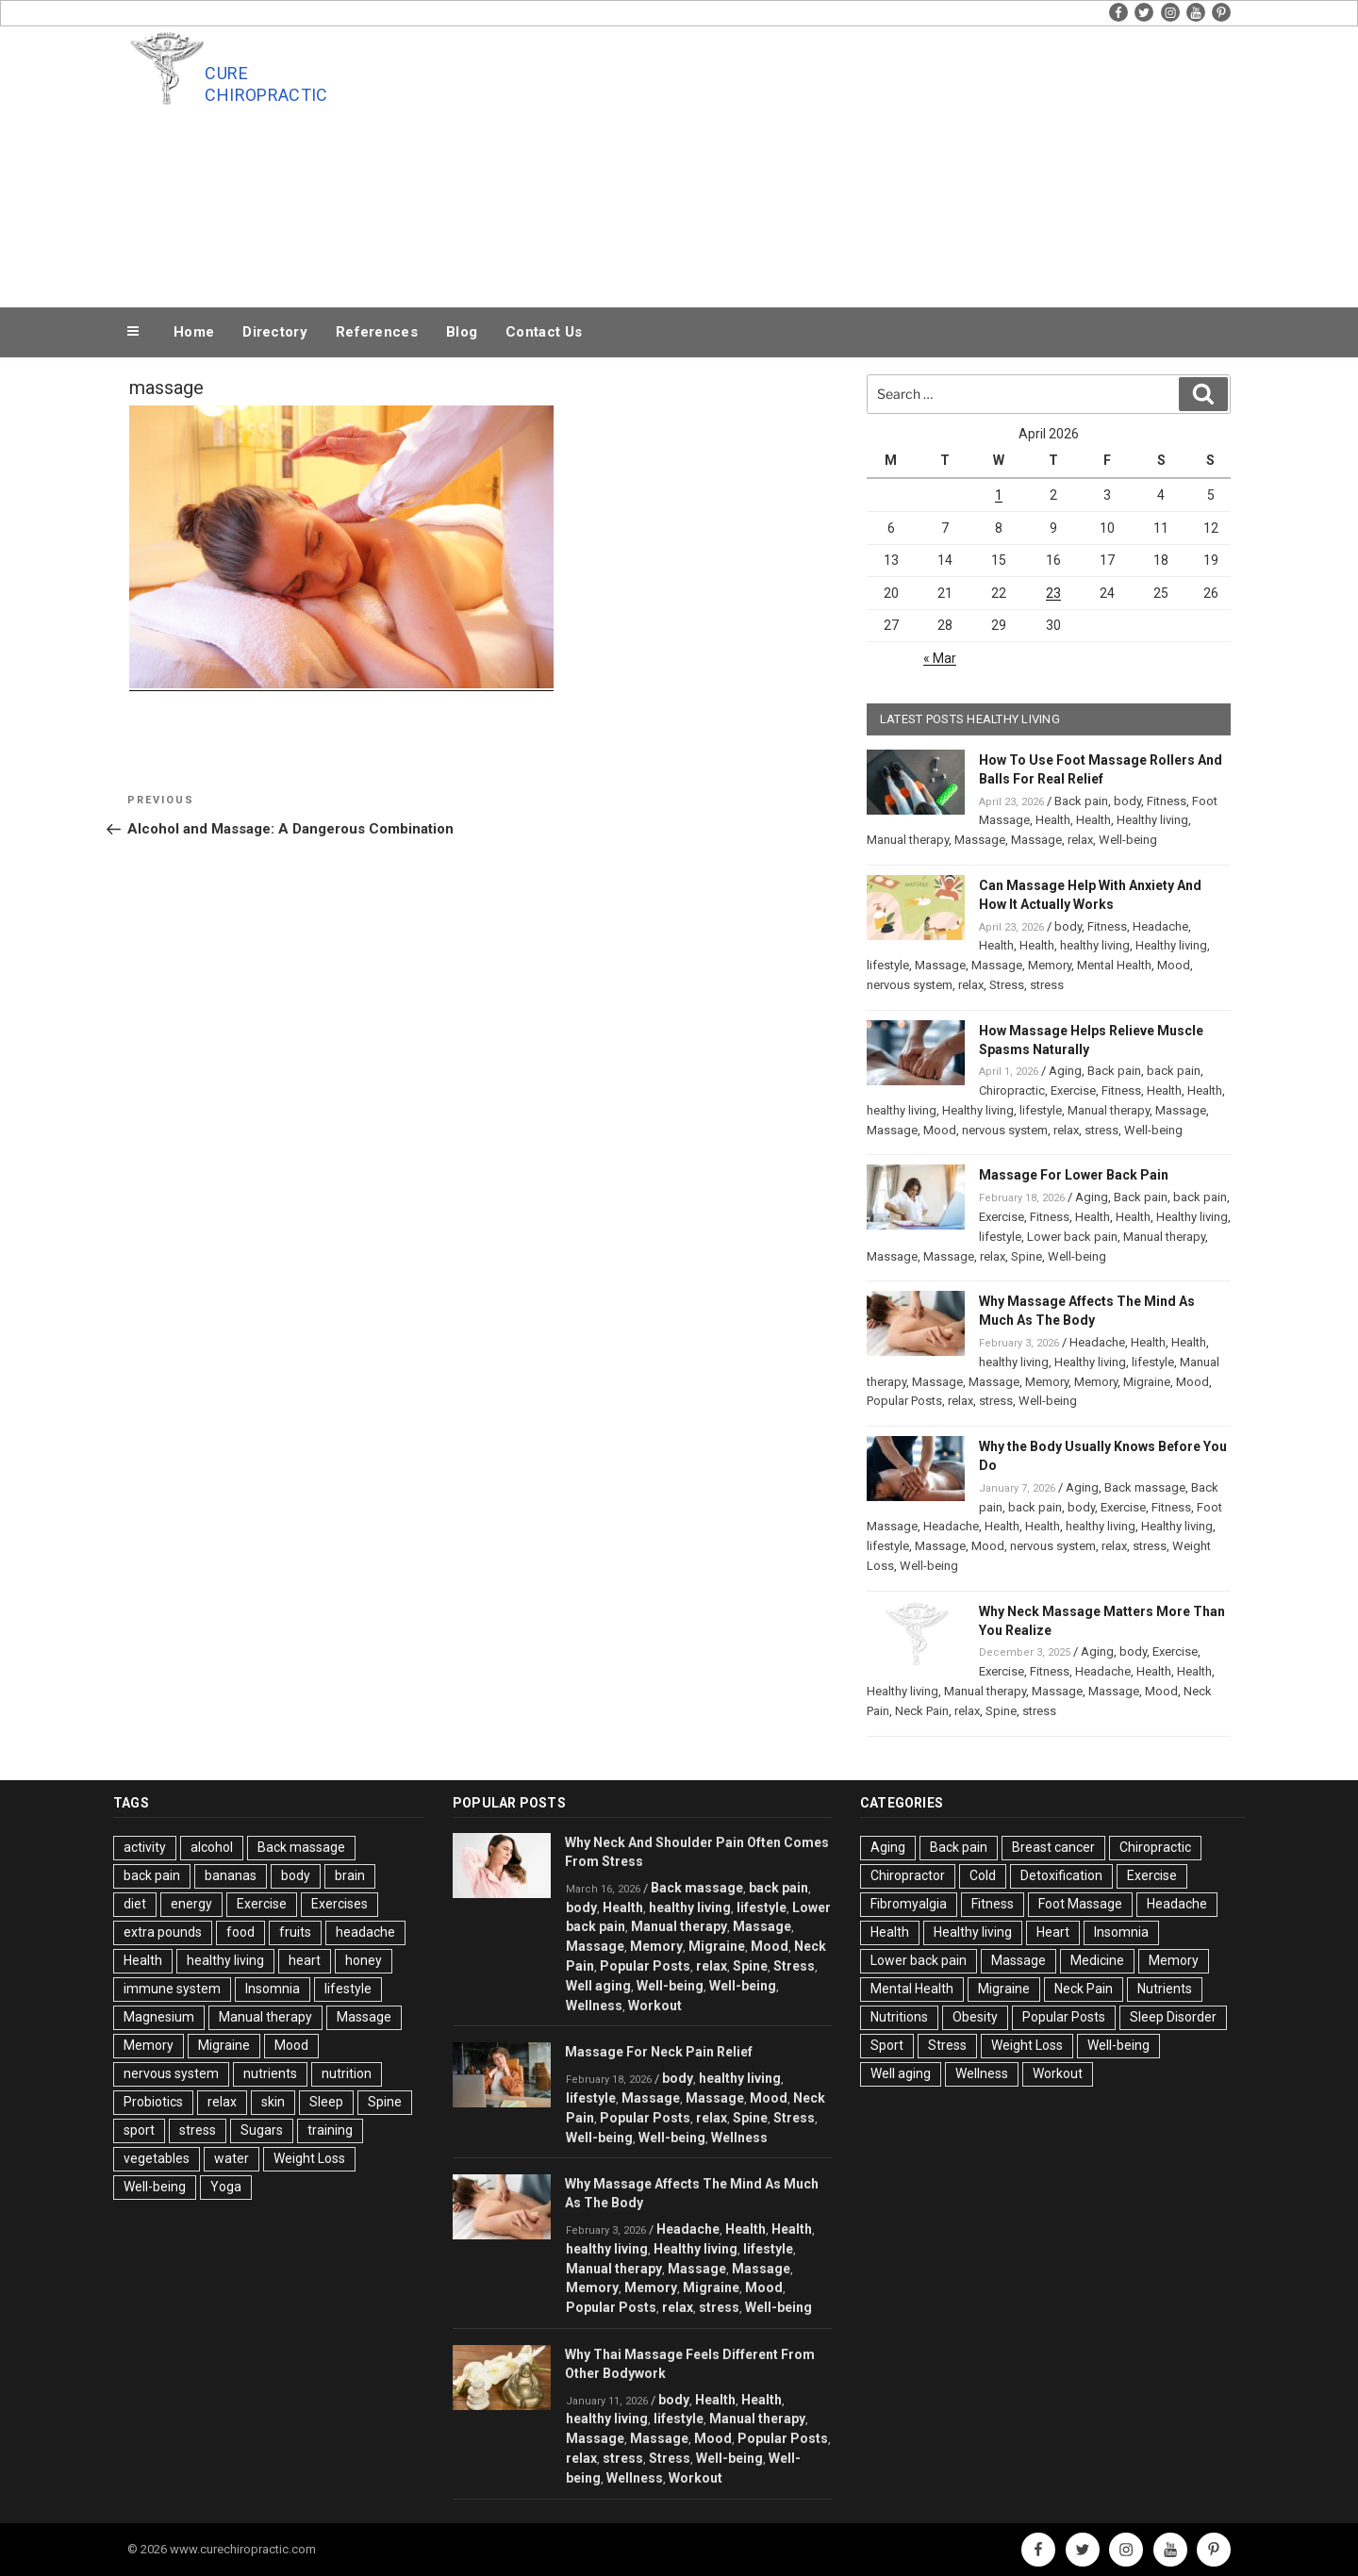 This screenshot has height=2576, width=1358. Describe the element at coordinates (1152, 820) in the screenshot. I see `Healthy living` at that location.